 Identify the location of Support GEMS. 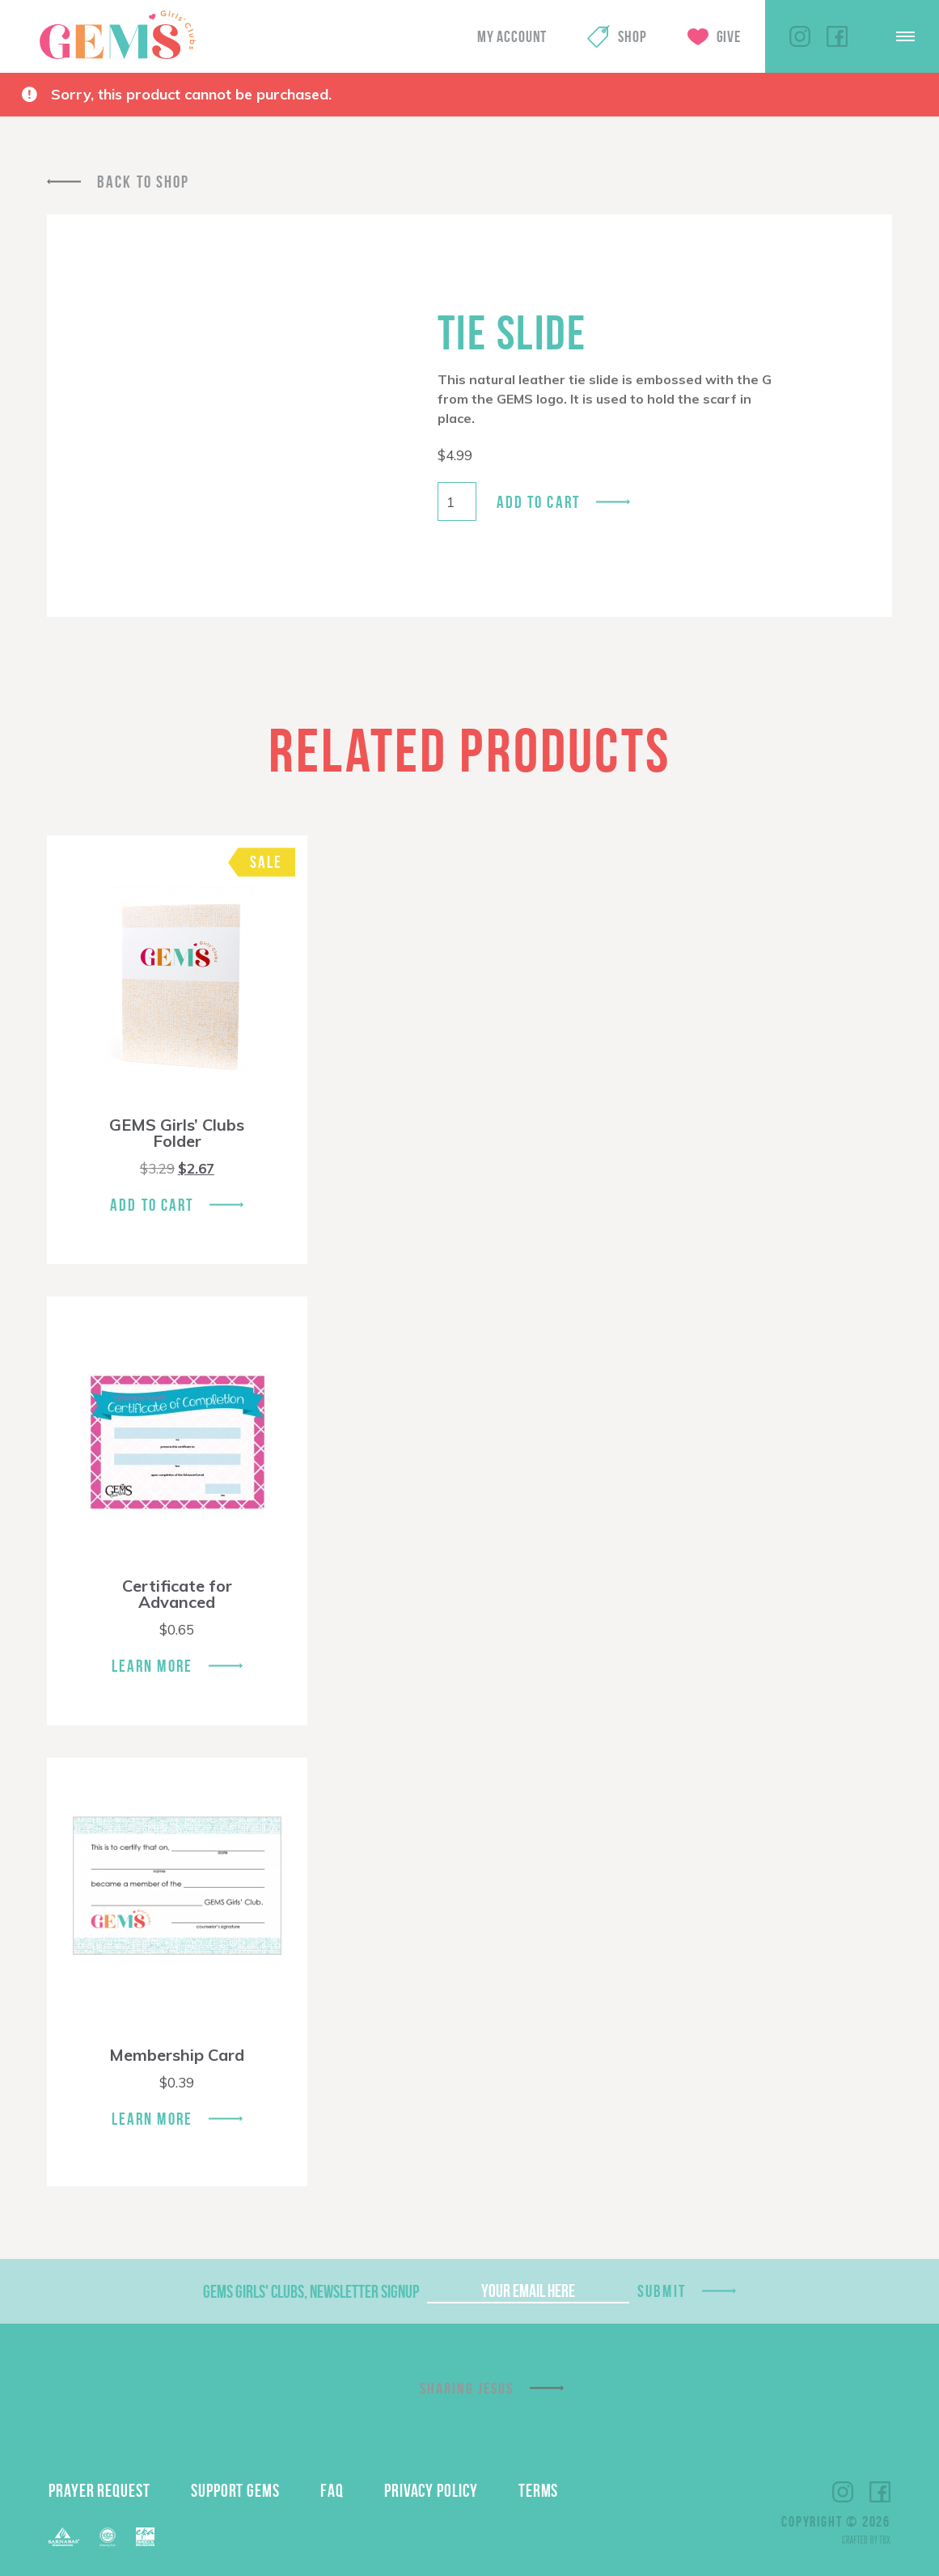
(235, 2490).